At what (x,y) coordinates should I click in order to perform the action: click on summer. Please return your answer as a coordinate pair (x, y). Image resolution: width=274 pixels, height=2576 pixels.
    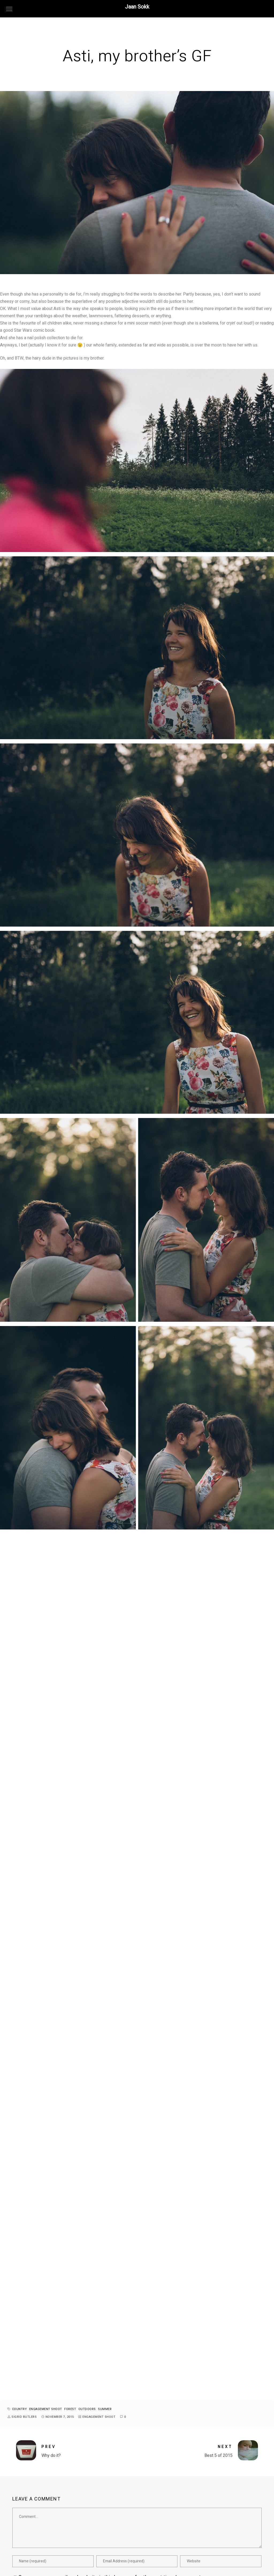
    Looking at the image, I should click on (105, 2409).